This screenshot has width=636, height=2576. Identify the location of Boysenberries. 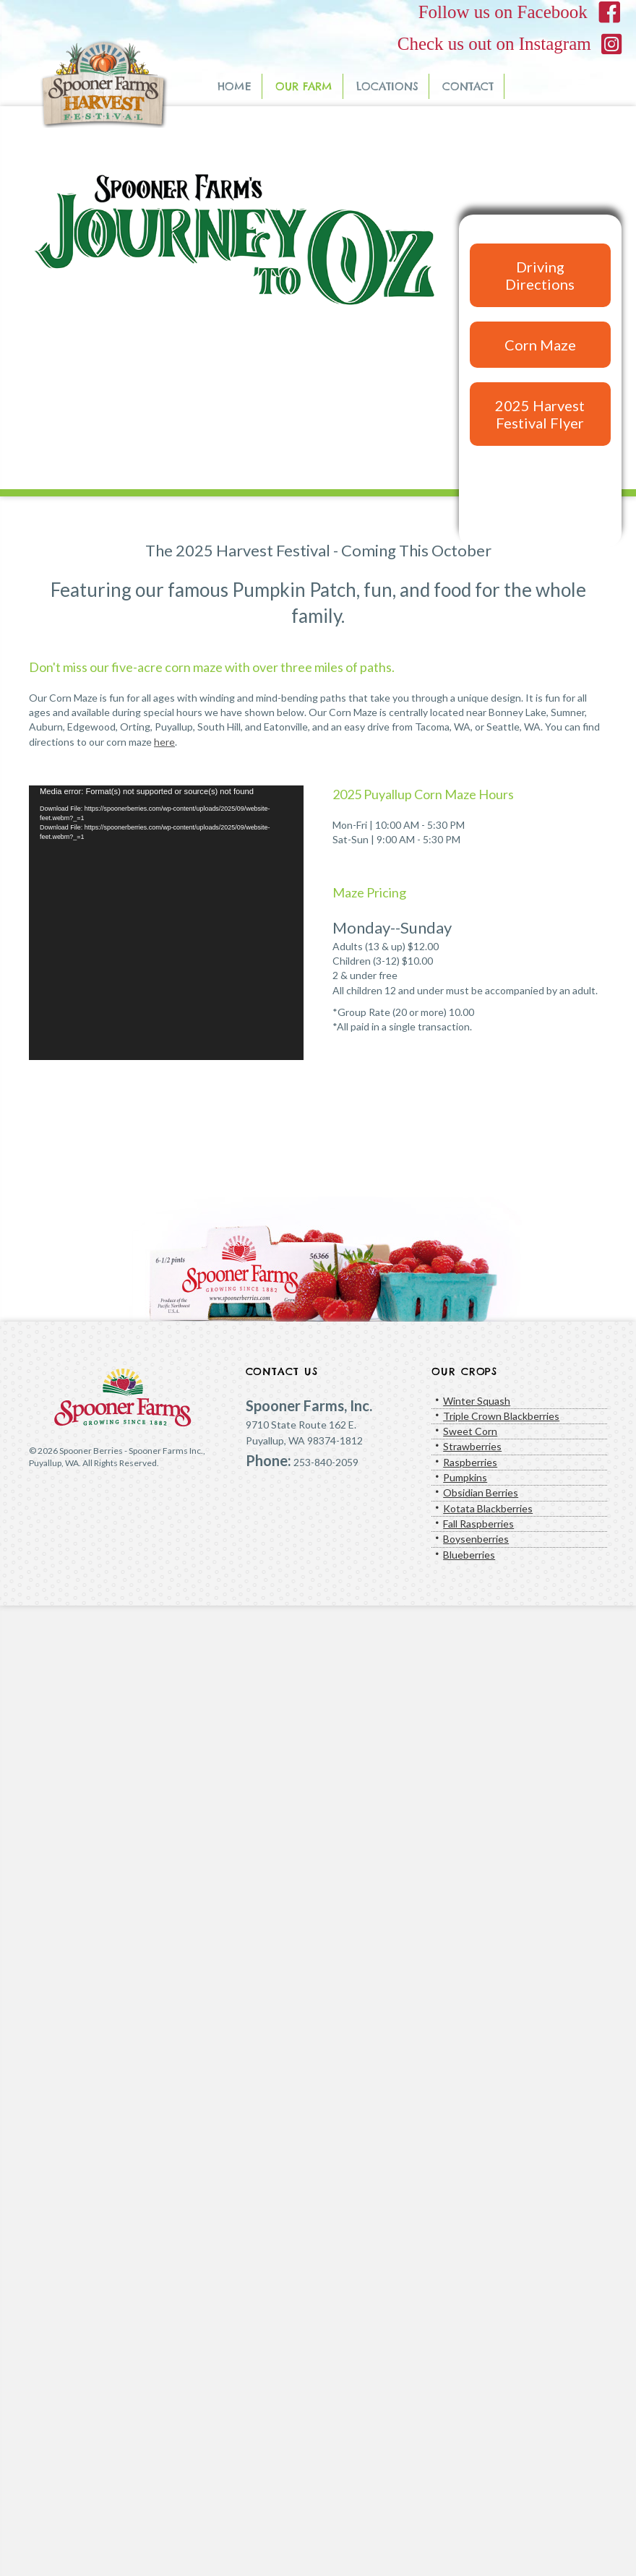
(476, 1539).